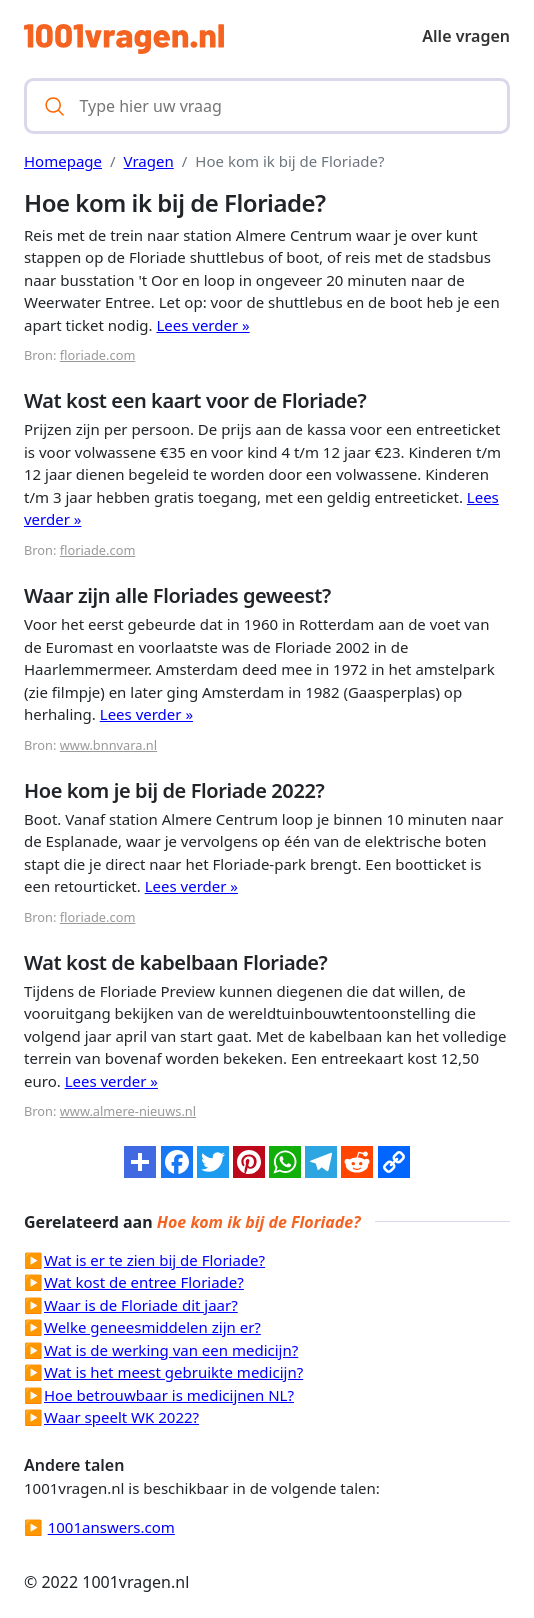 The image size is (534, 1618). I want to click on Alle vragen, so click(466, 36).